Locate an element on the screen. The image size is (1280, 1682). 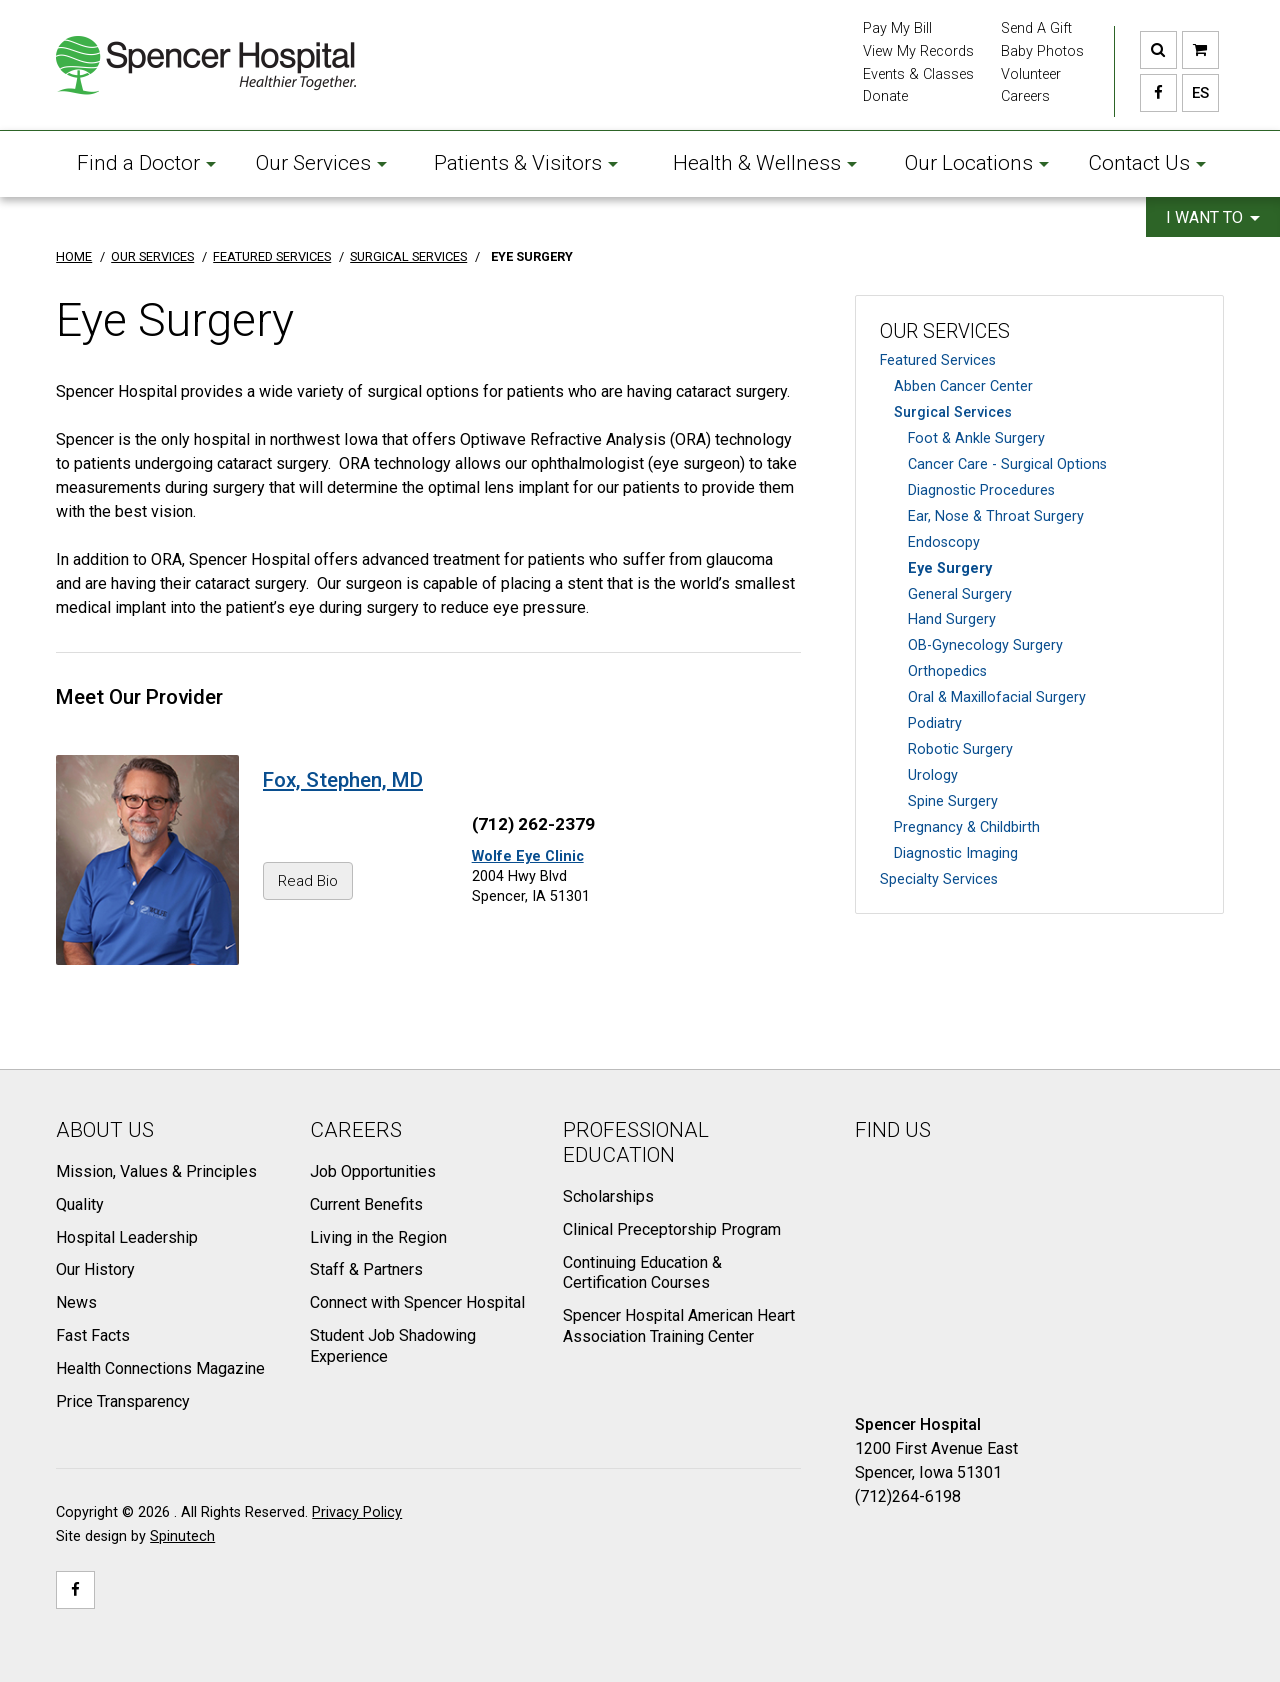
Price Transparency is located at coordinates (123, 1401).